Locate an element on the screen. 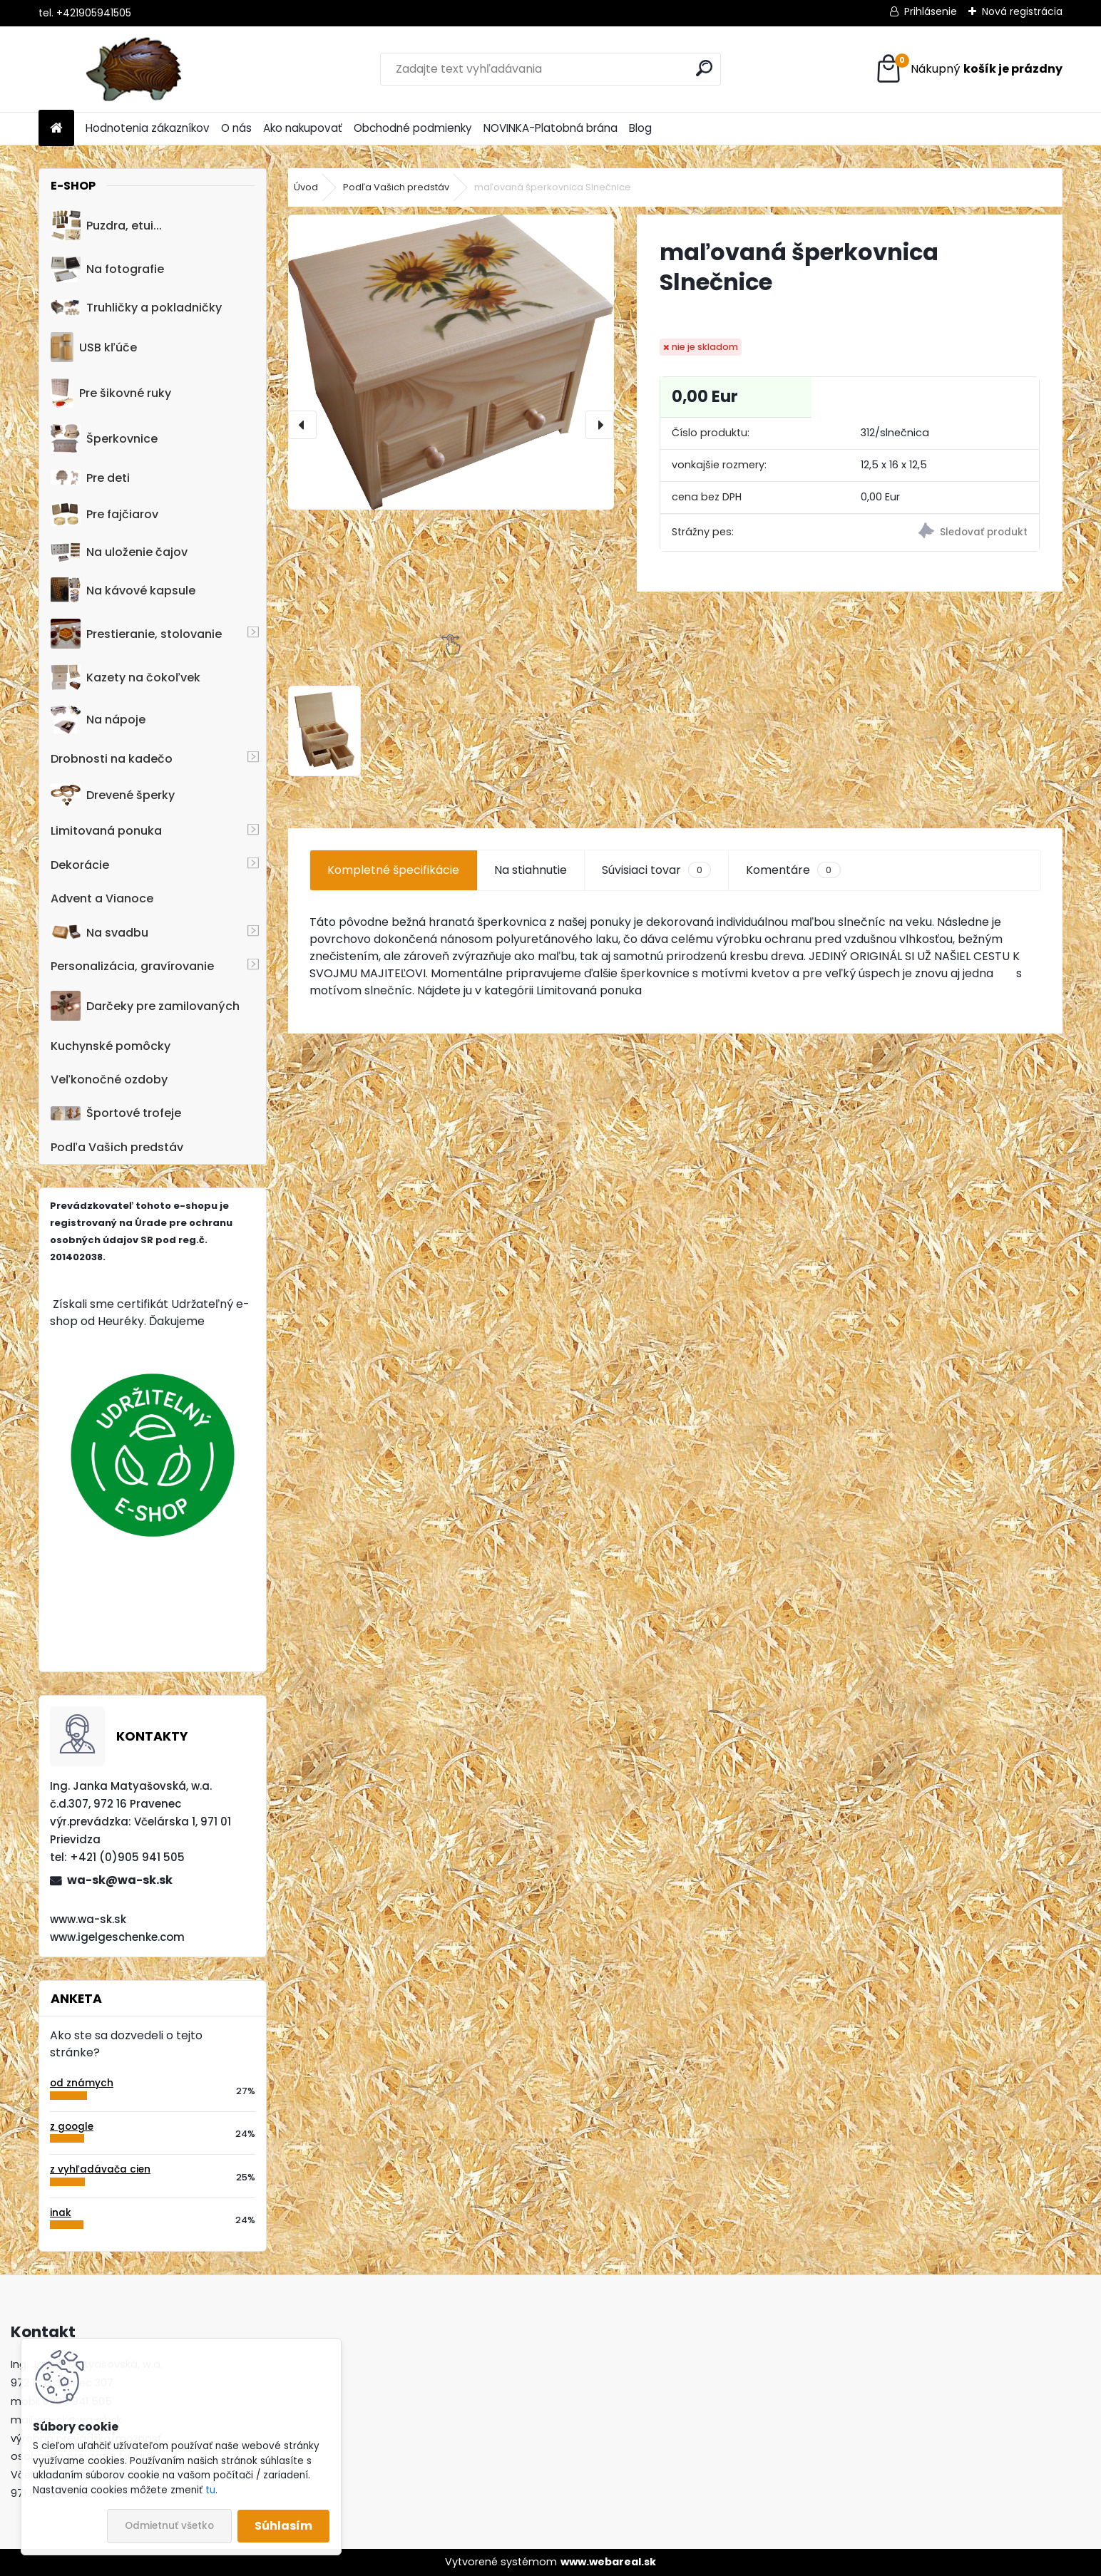  Na kávové kapsule is located at coordinates (123, 590).